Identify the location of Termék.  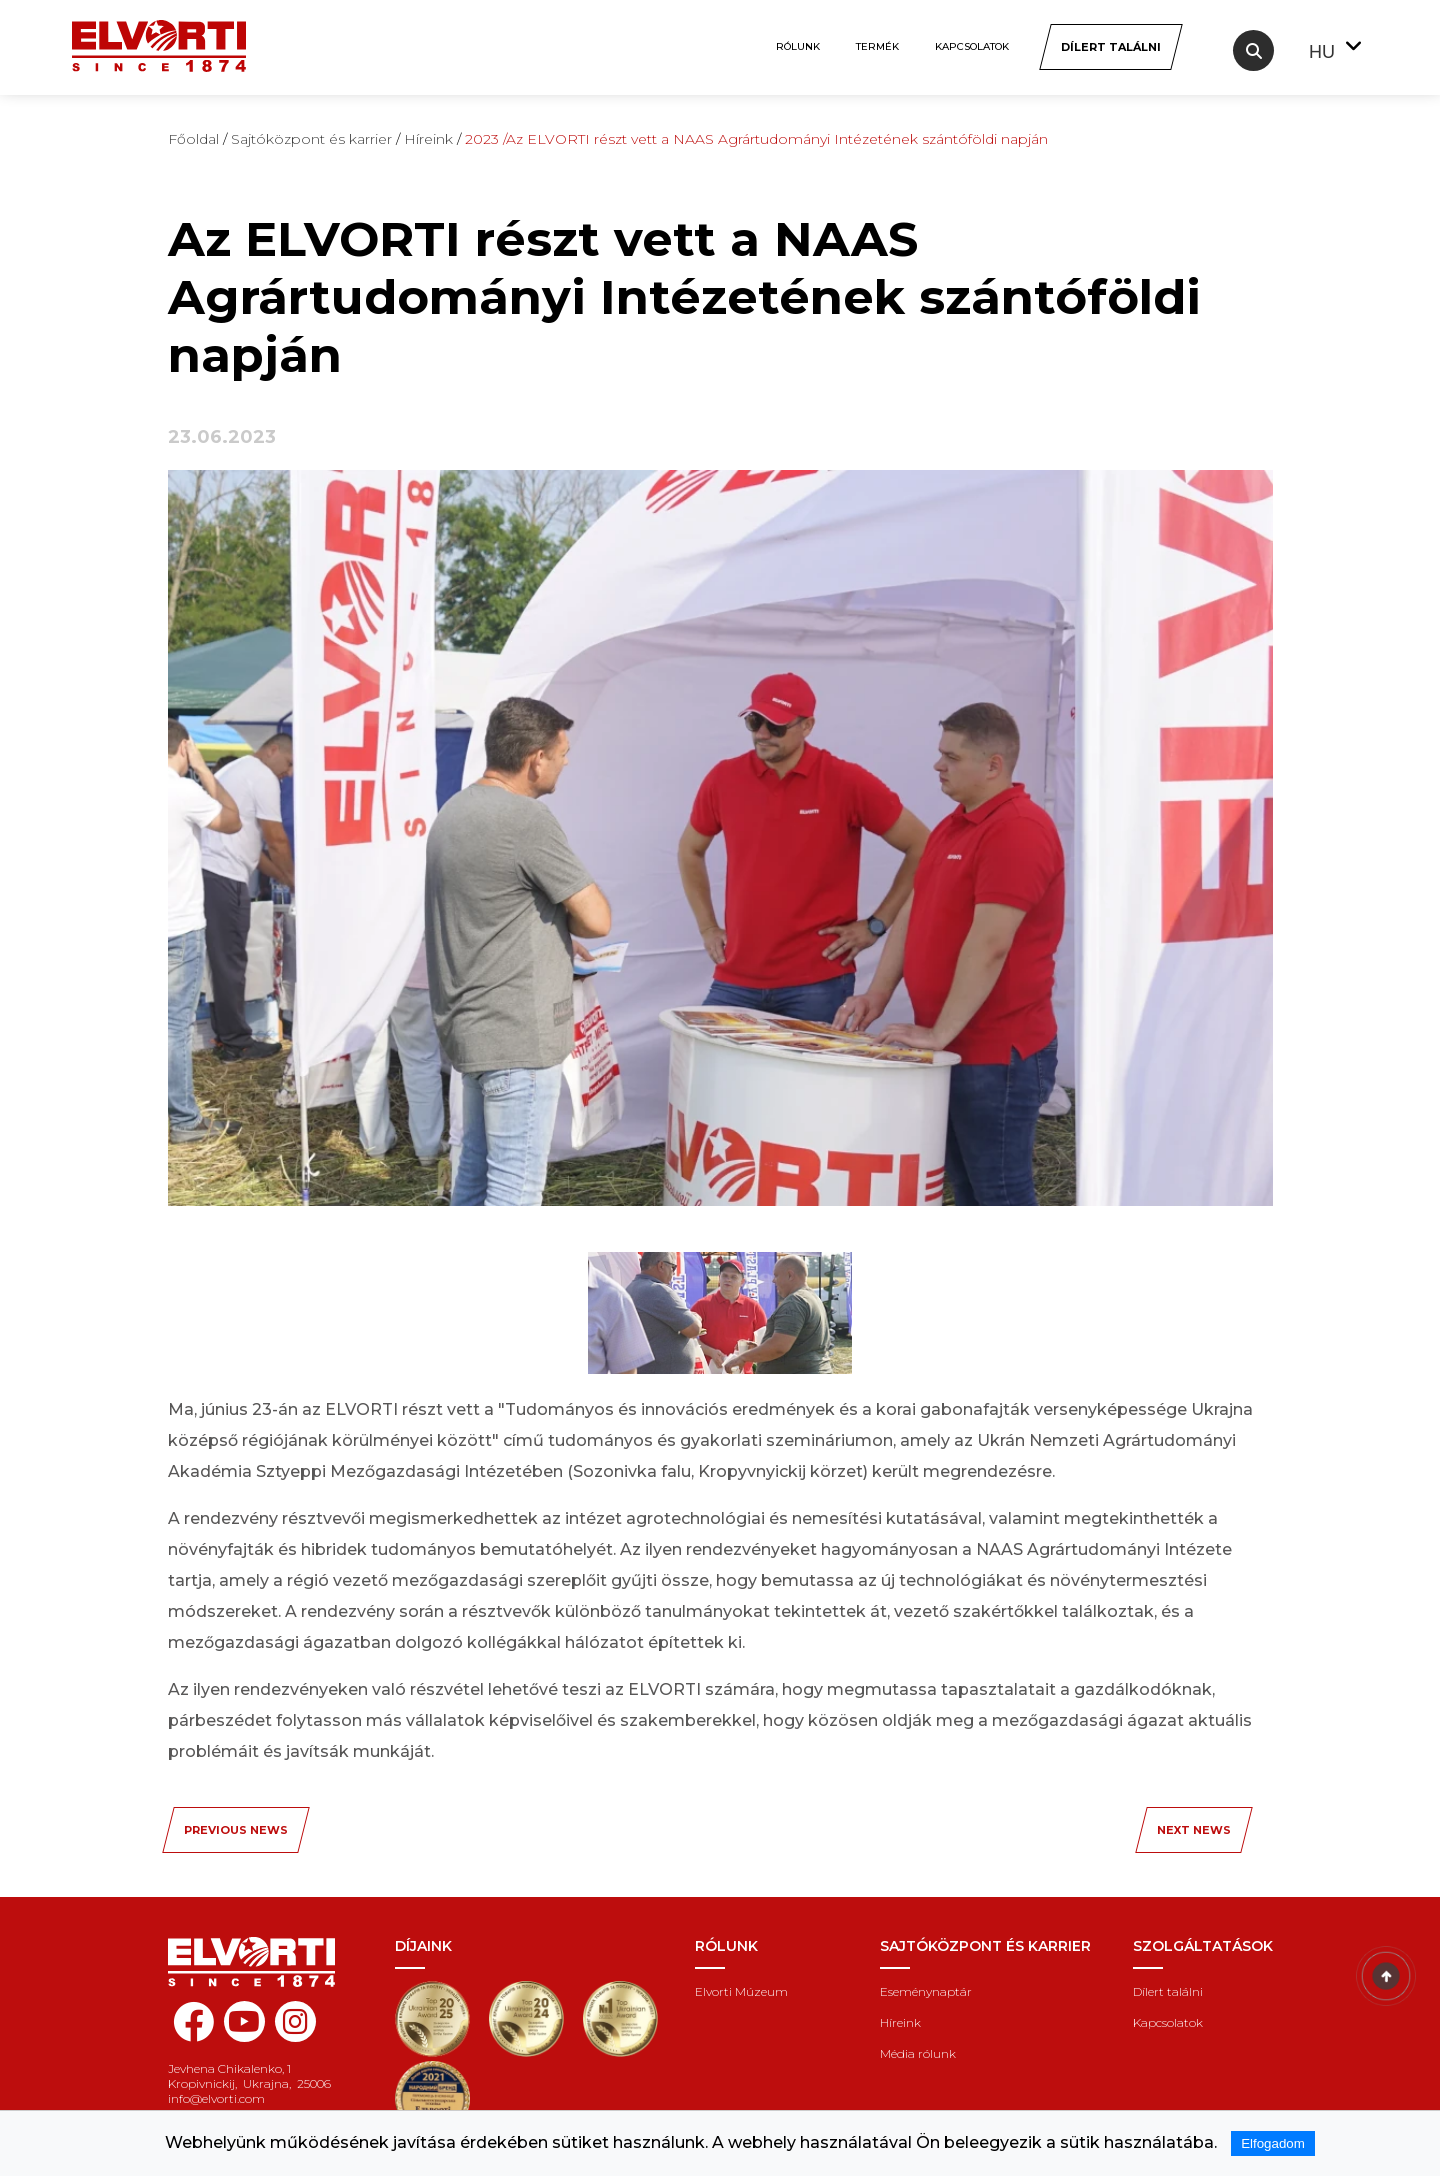
(877, 46).